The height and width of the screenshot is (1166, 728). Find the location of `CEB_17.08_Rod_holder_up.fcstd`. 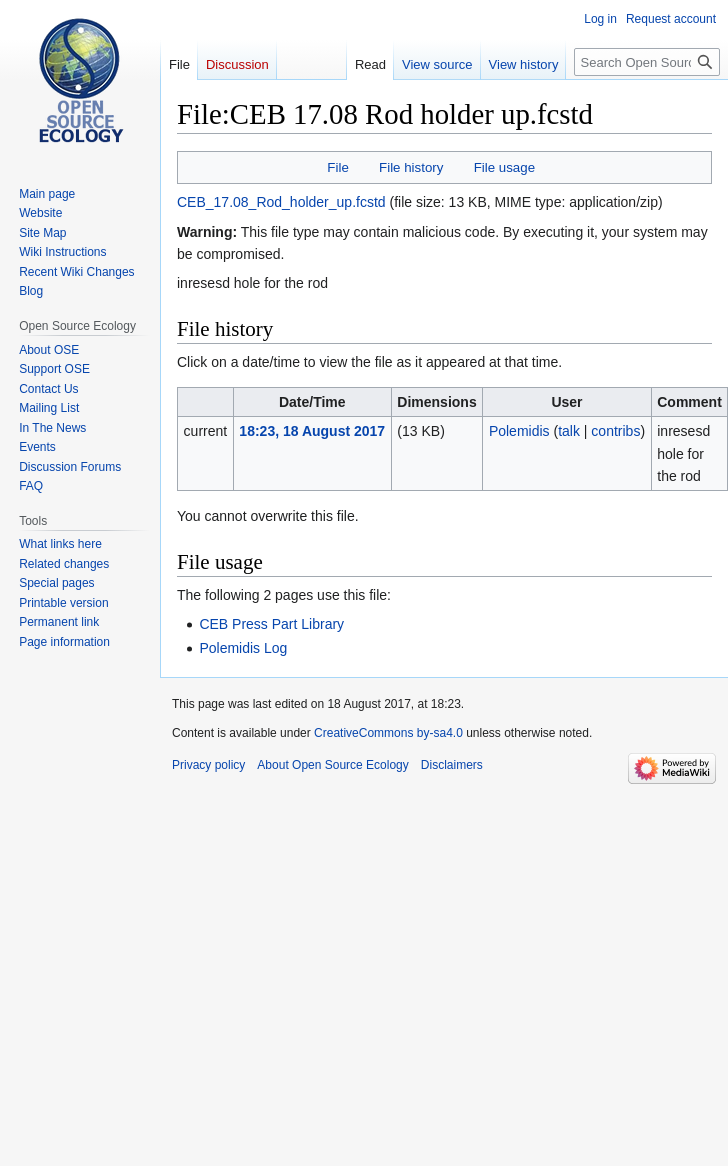

CEB_17.08_Rod_holder_up.fcstd is located at coordinates (281, 202).